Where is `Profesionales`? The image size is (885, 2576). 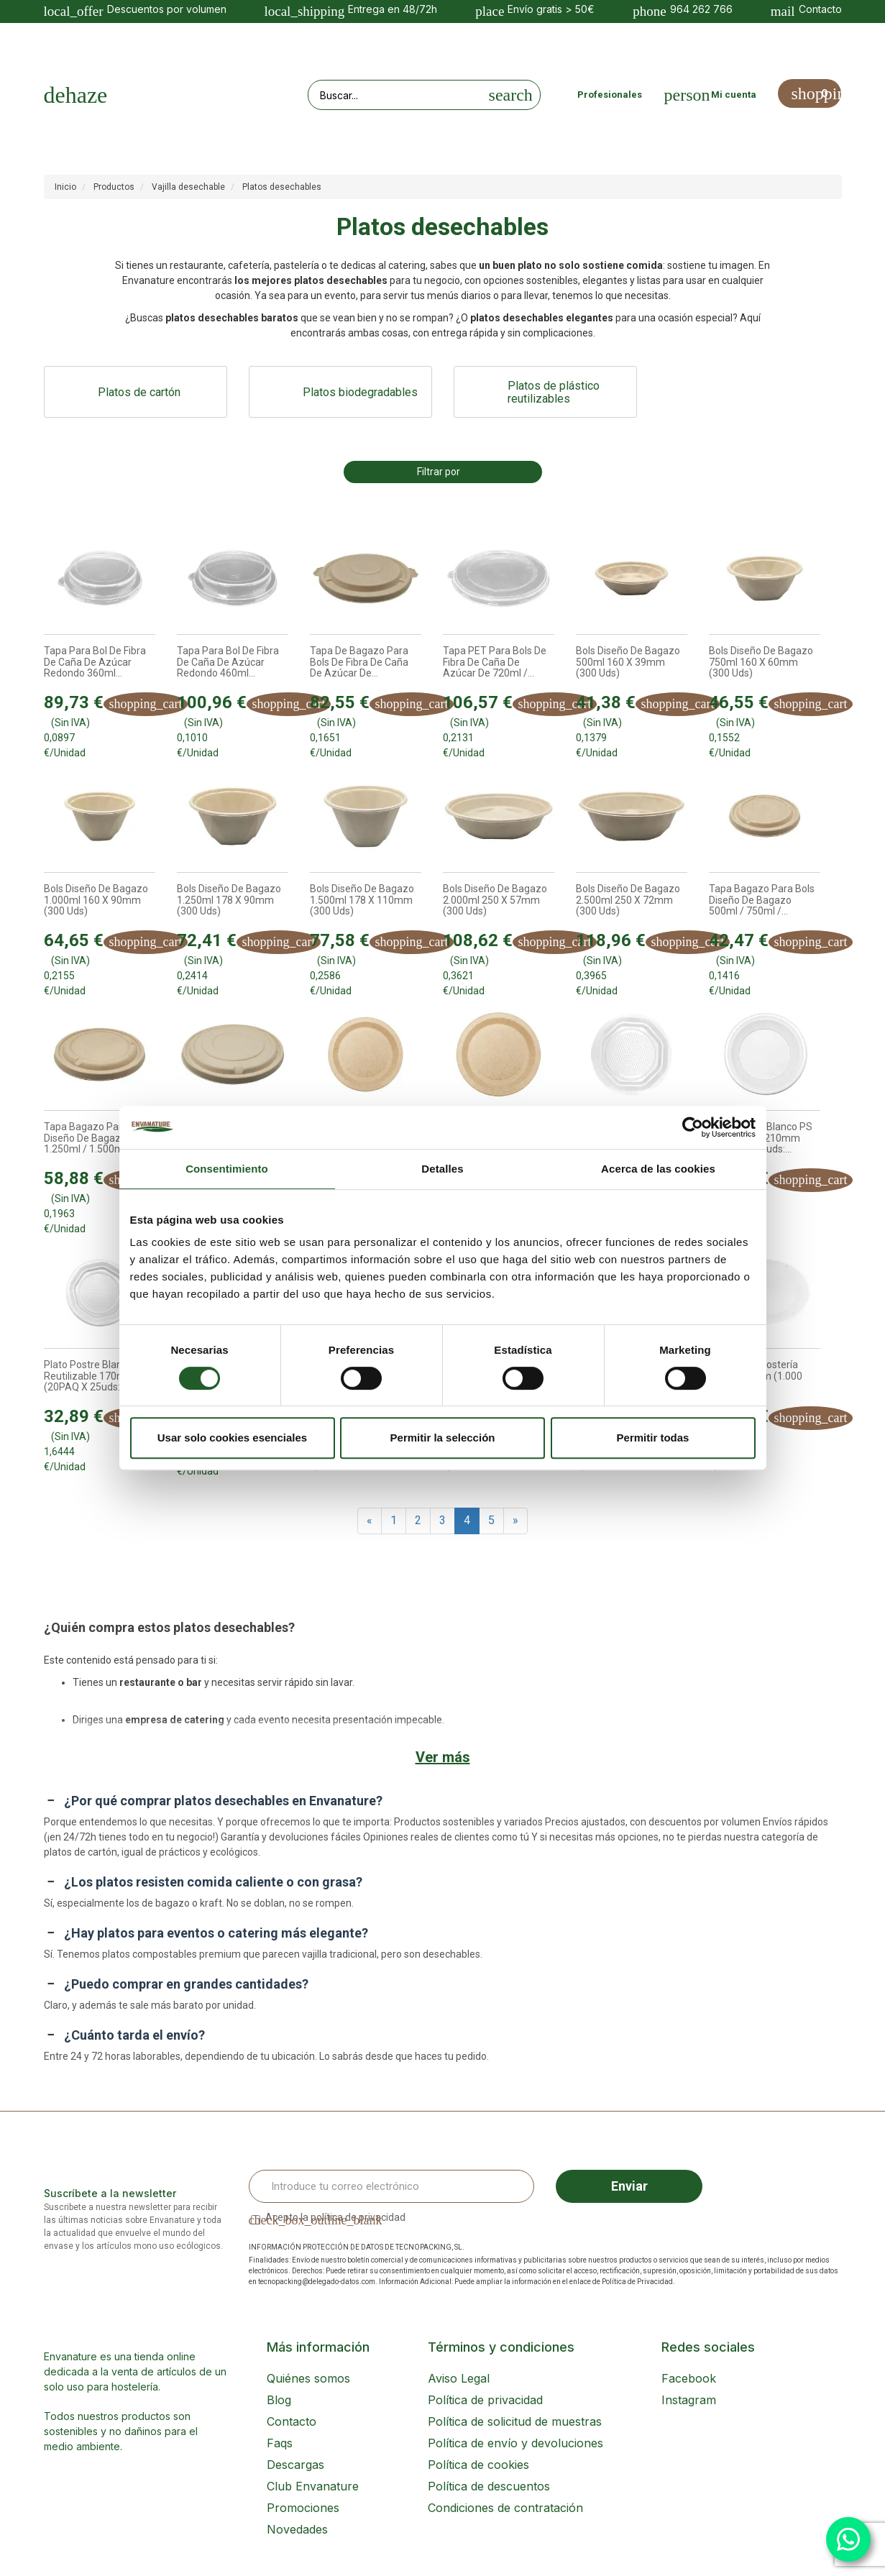
Profesionales is located at coordinates (609, 94).